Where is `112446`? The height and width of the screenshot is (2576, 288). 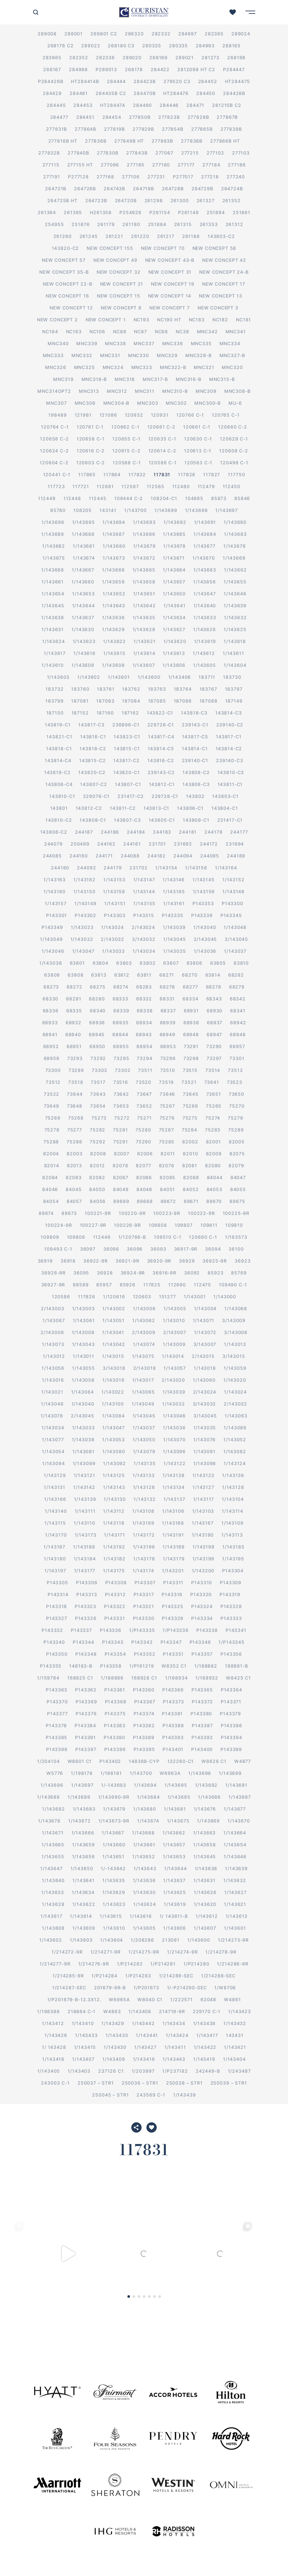 112446 is located at coordinates (102, 1237).